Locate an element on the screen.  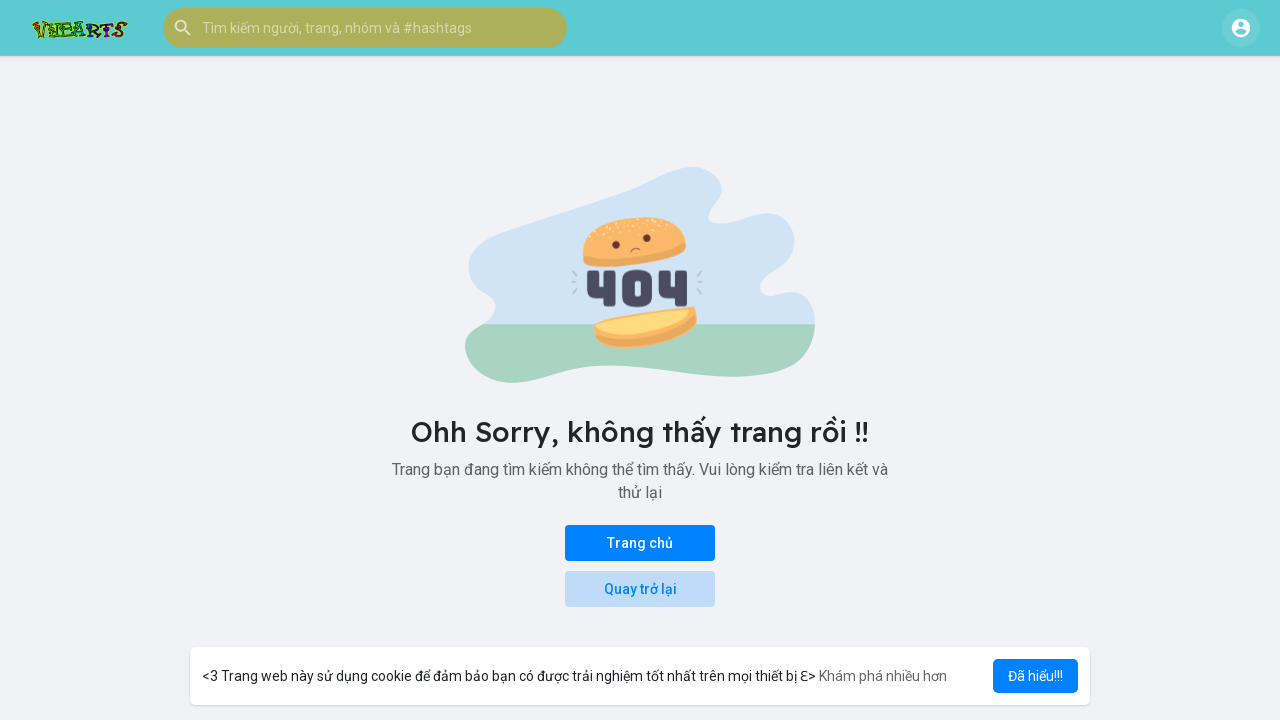
Quay trở lại is located at coordinates (640, 589).